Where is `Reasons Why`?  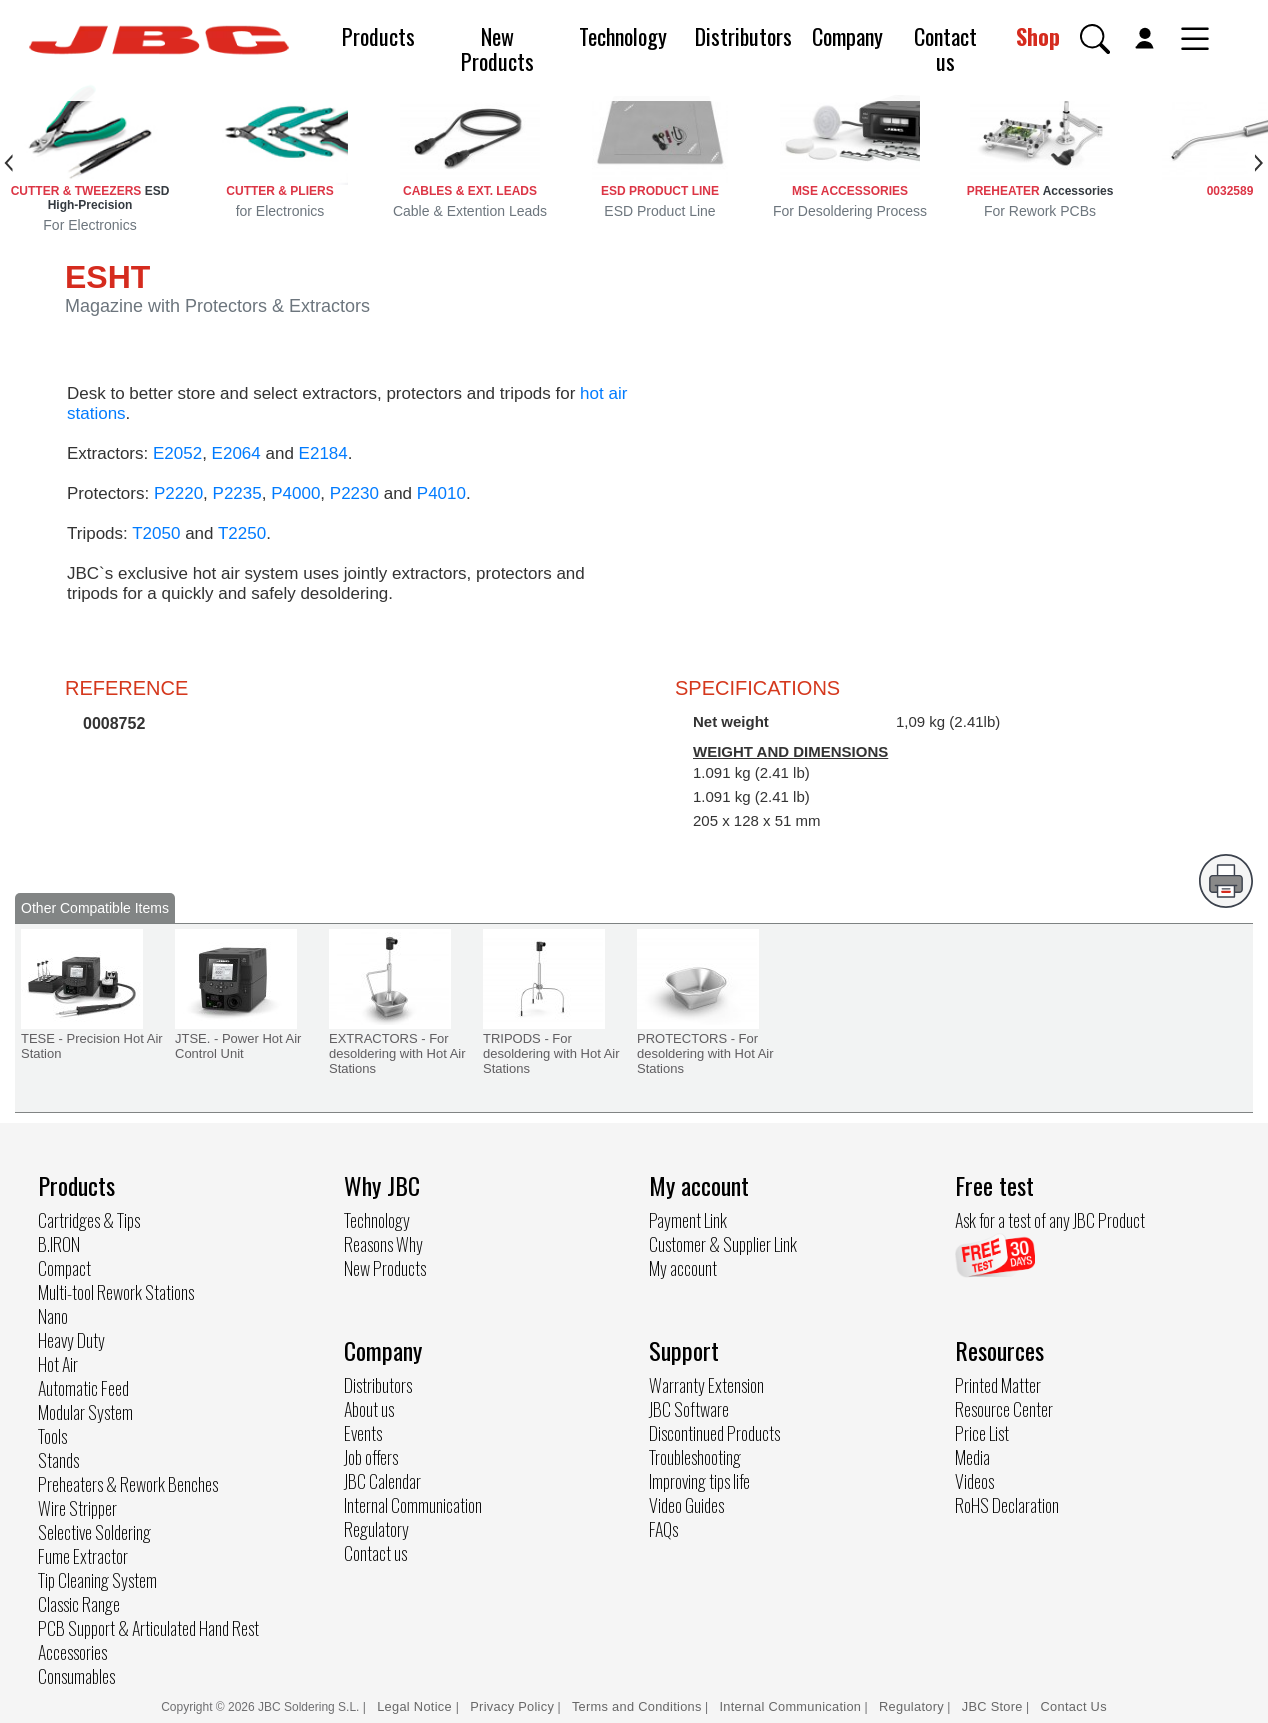
Reasons Why is located at coordinates (383, 1244).